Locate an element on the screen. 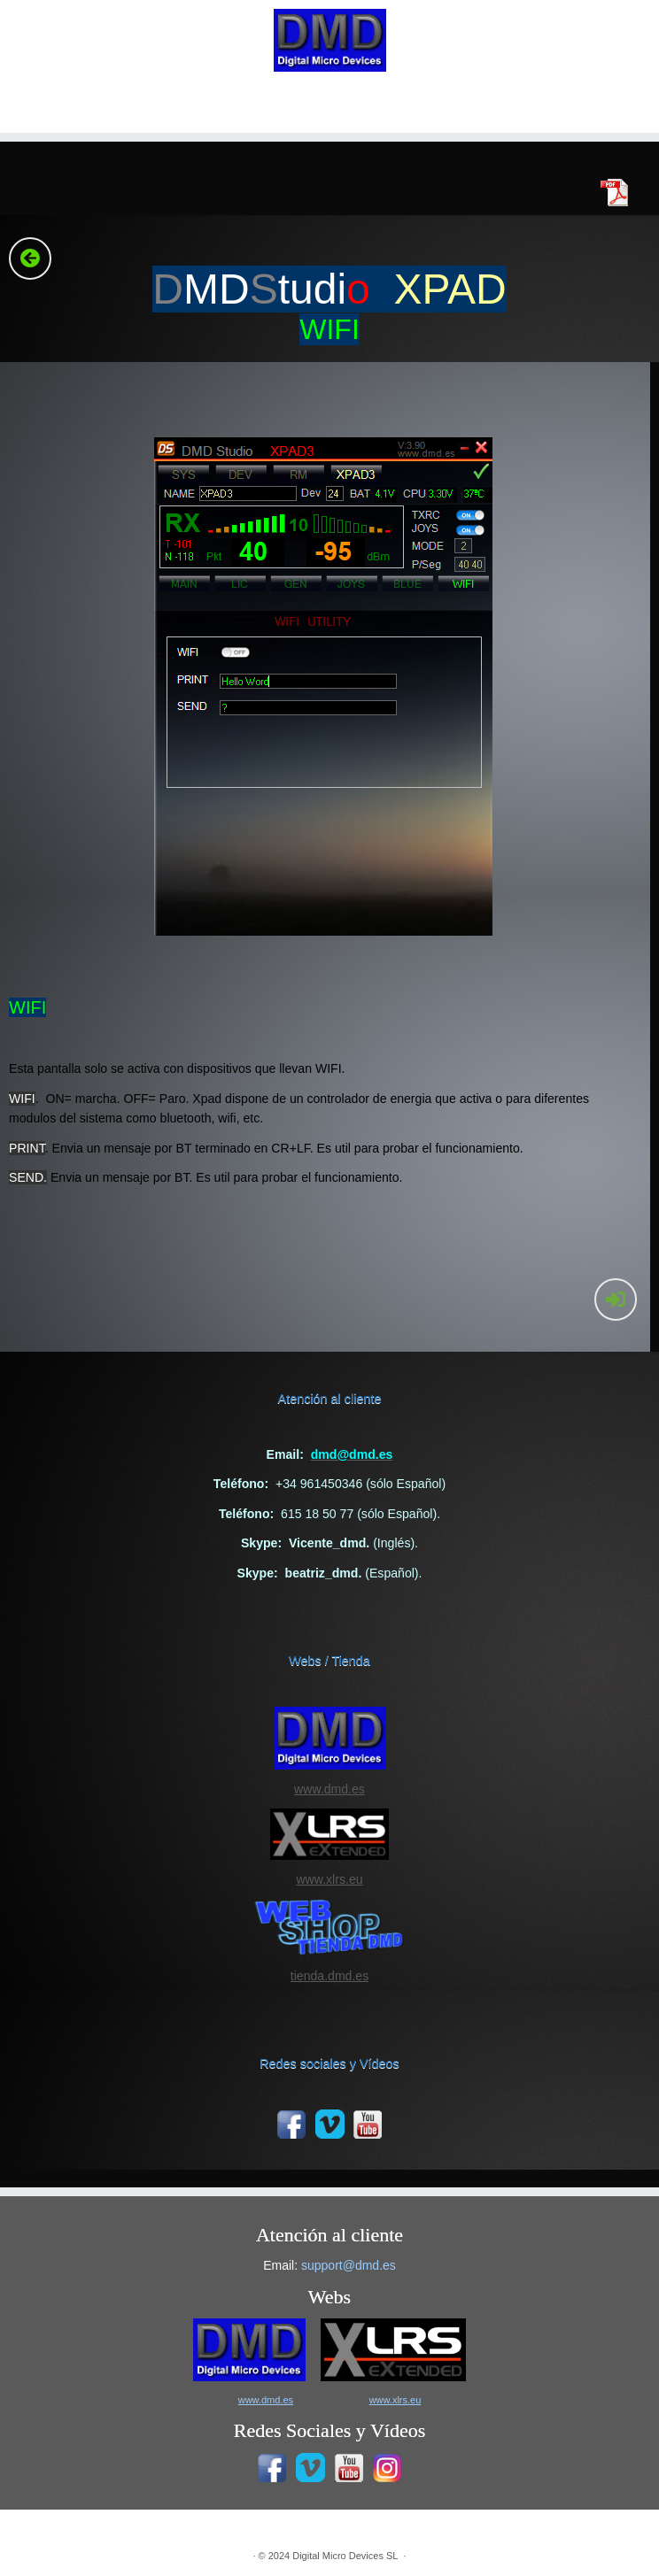 The width and height of the screenshot is (659, 2576). www.dmd.es is located at coordinates (329, 1789).